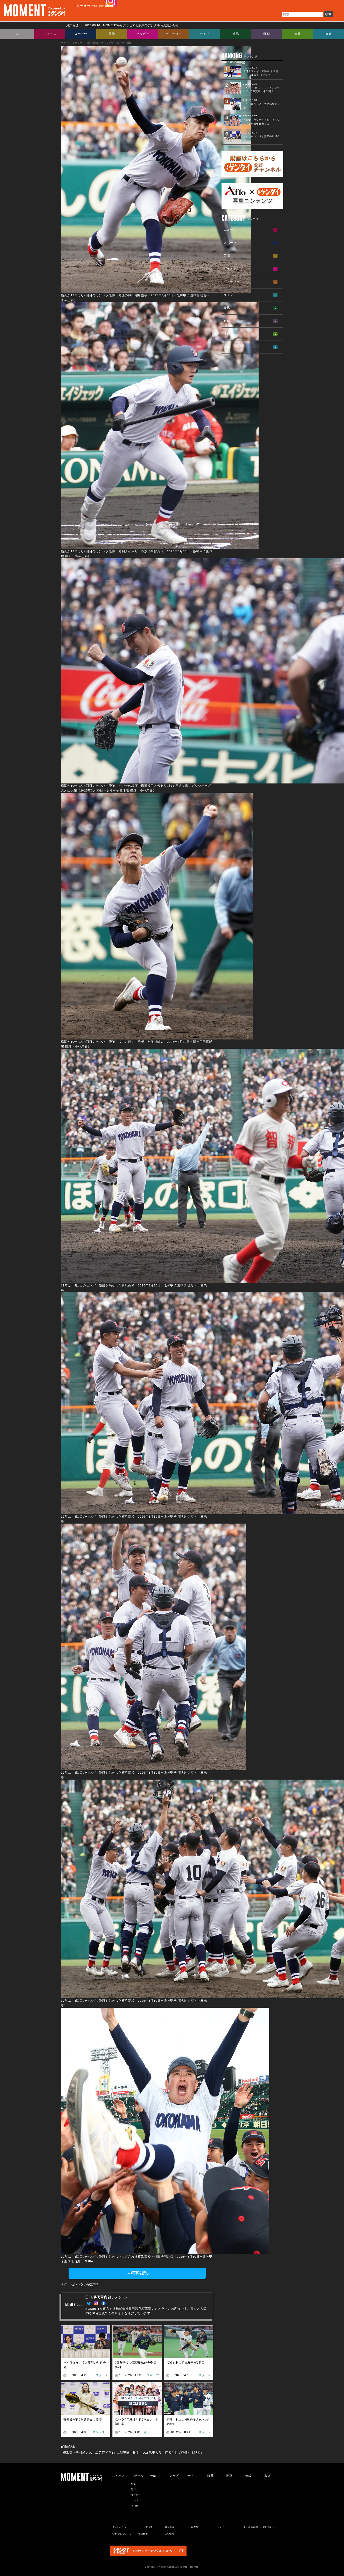 This screenshot has width=344, height=2576. What do you see at coordinates (174, 34) in the screenshot?
I see `ギャラリー` at bounding box center [174, 34].